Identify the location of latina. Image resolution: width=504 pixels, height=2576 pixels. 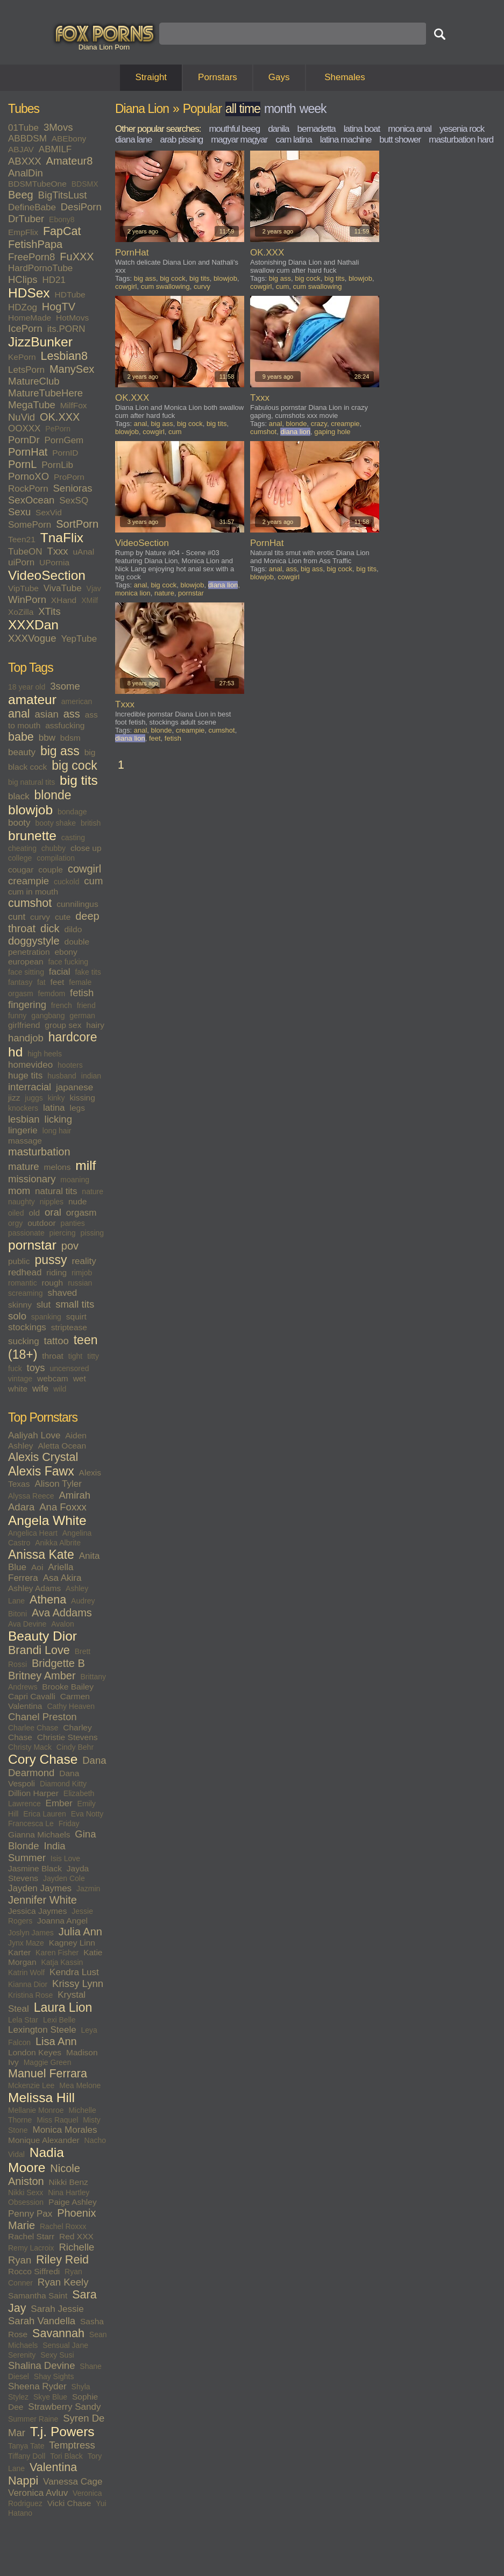
(54, 1108).